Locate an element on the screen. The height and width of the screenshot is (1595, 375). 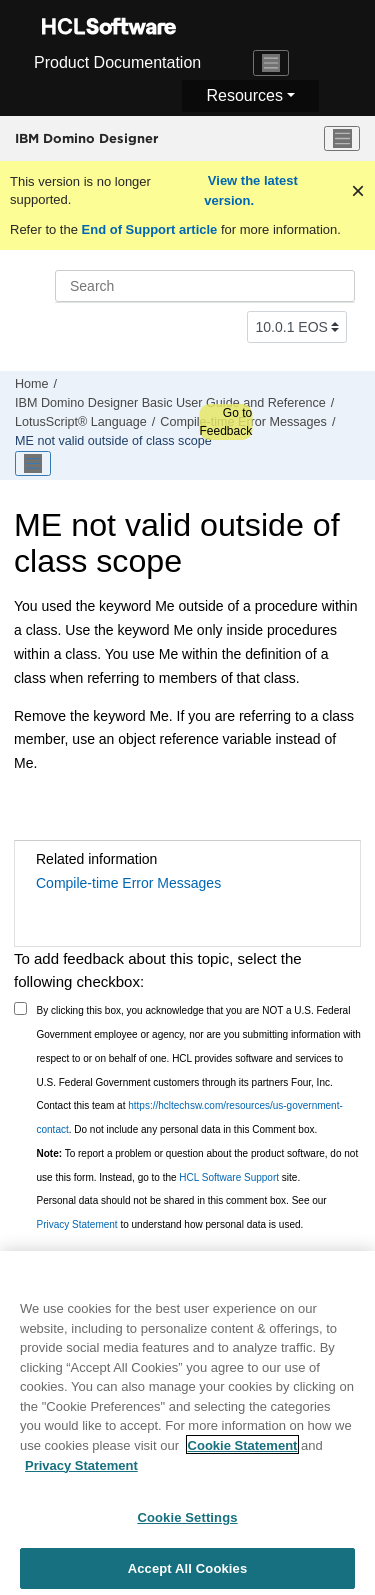
Personal data should not be shared in this comment box. See our to understand how personal data is used. is located at coordinates (182, 1212).